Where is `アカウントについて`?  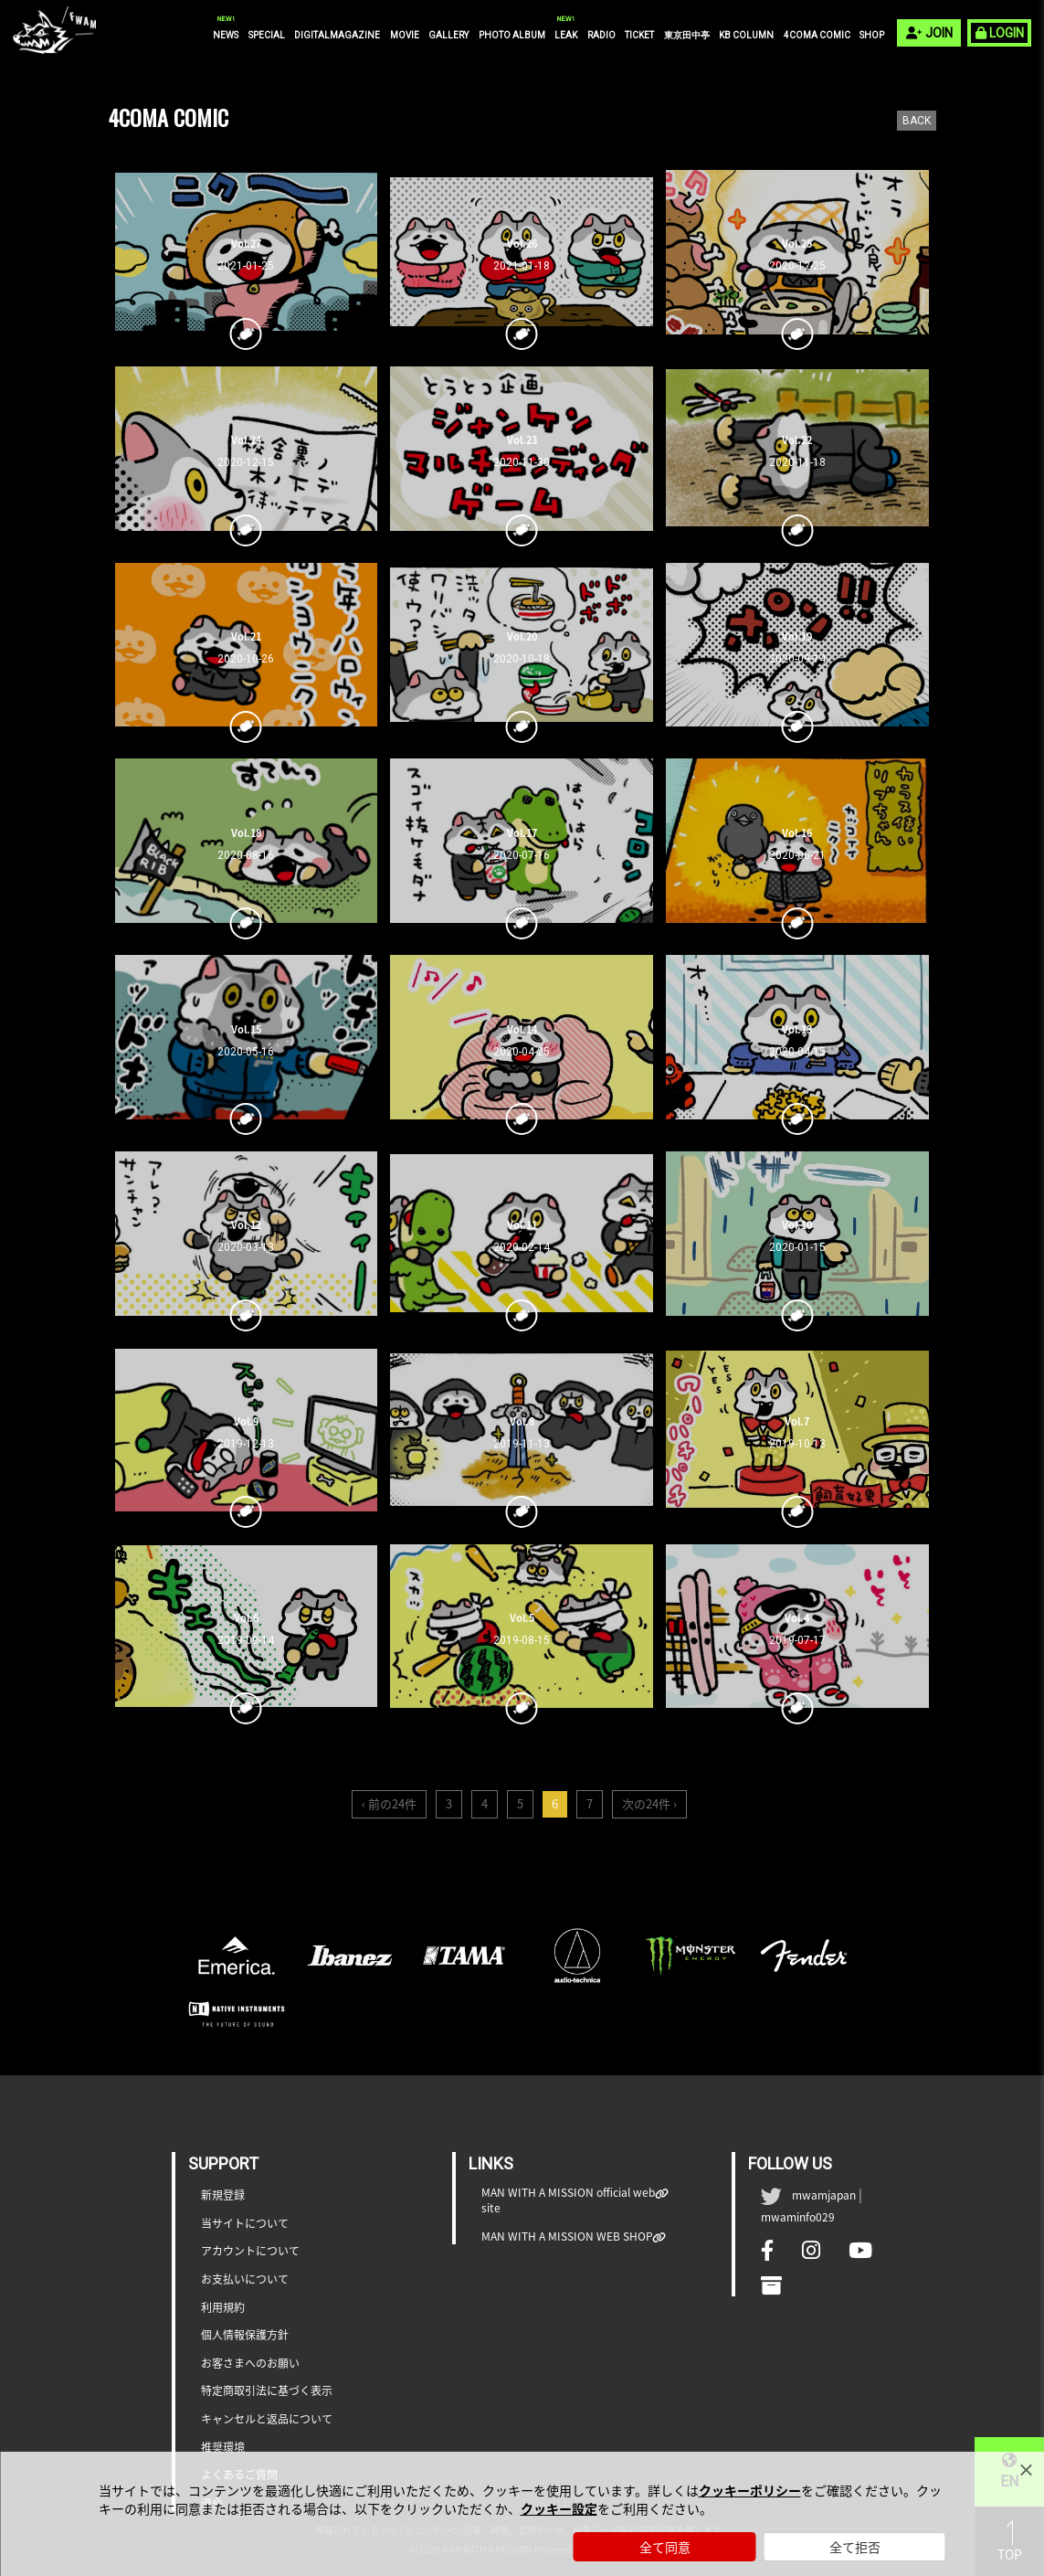 アカウントについて is located at coordinates (250, 2251).